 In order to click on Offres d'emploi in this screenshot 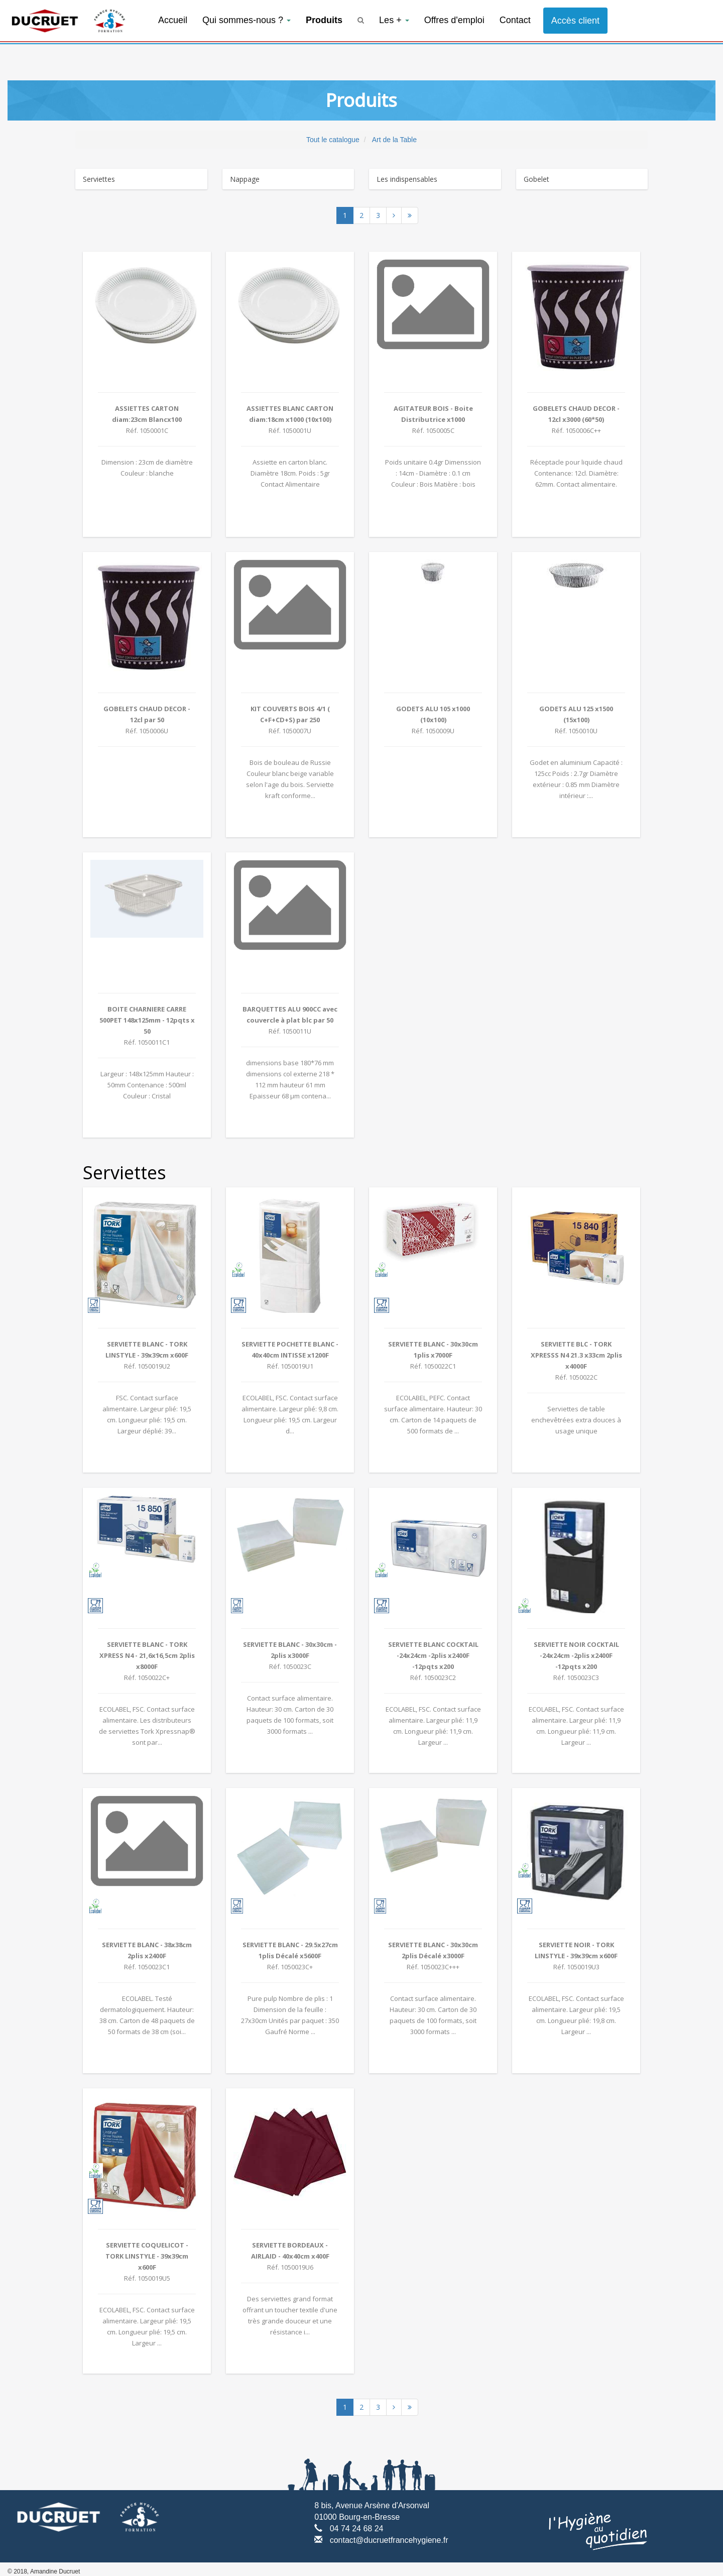, I will do `click(454, 20)`.